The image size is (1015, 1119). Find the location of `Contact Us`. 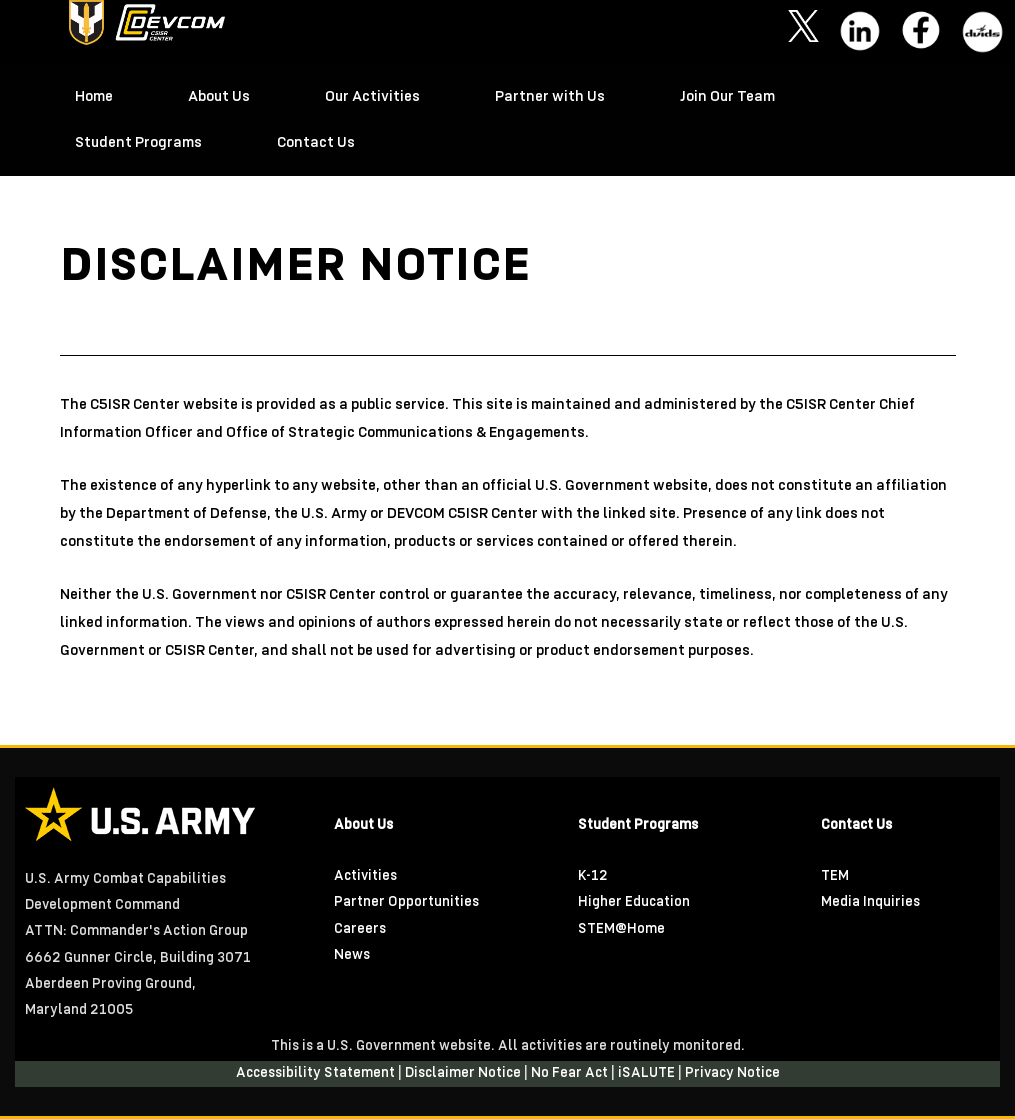

Contact Us is located at coordinates (316, 143).